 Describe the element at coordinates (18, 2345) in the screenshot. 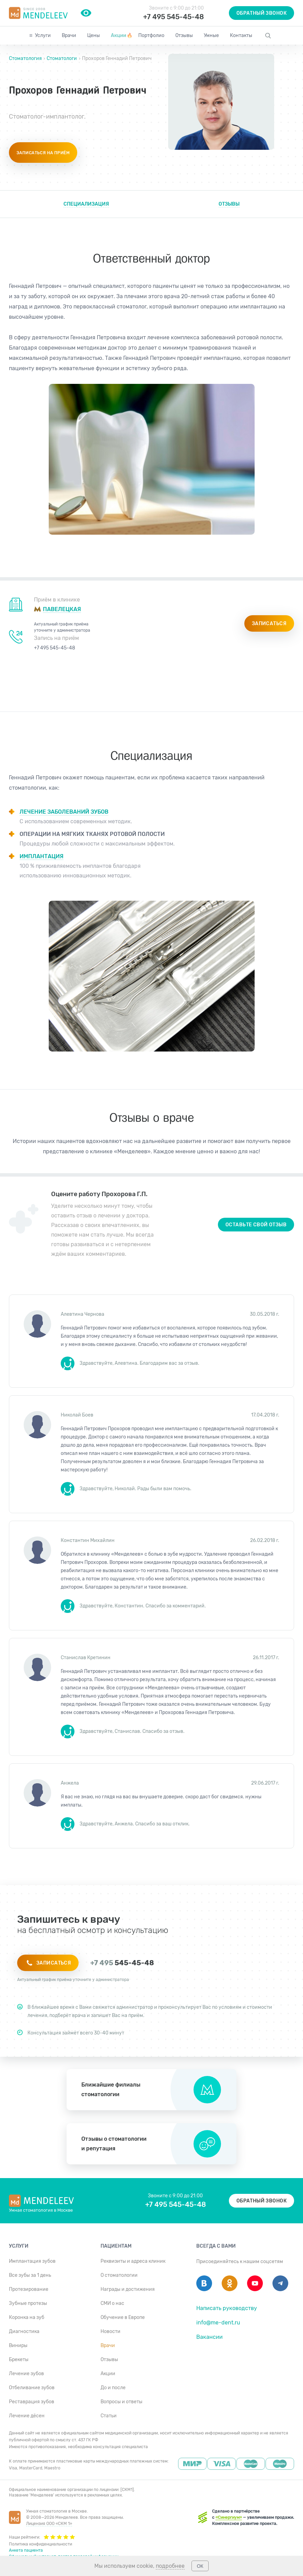

I see `Виниры` at that location.